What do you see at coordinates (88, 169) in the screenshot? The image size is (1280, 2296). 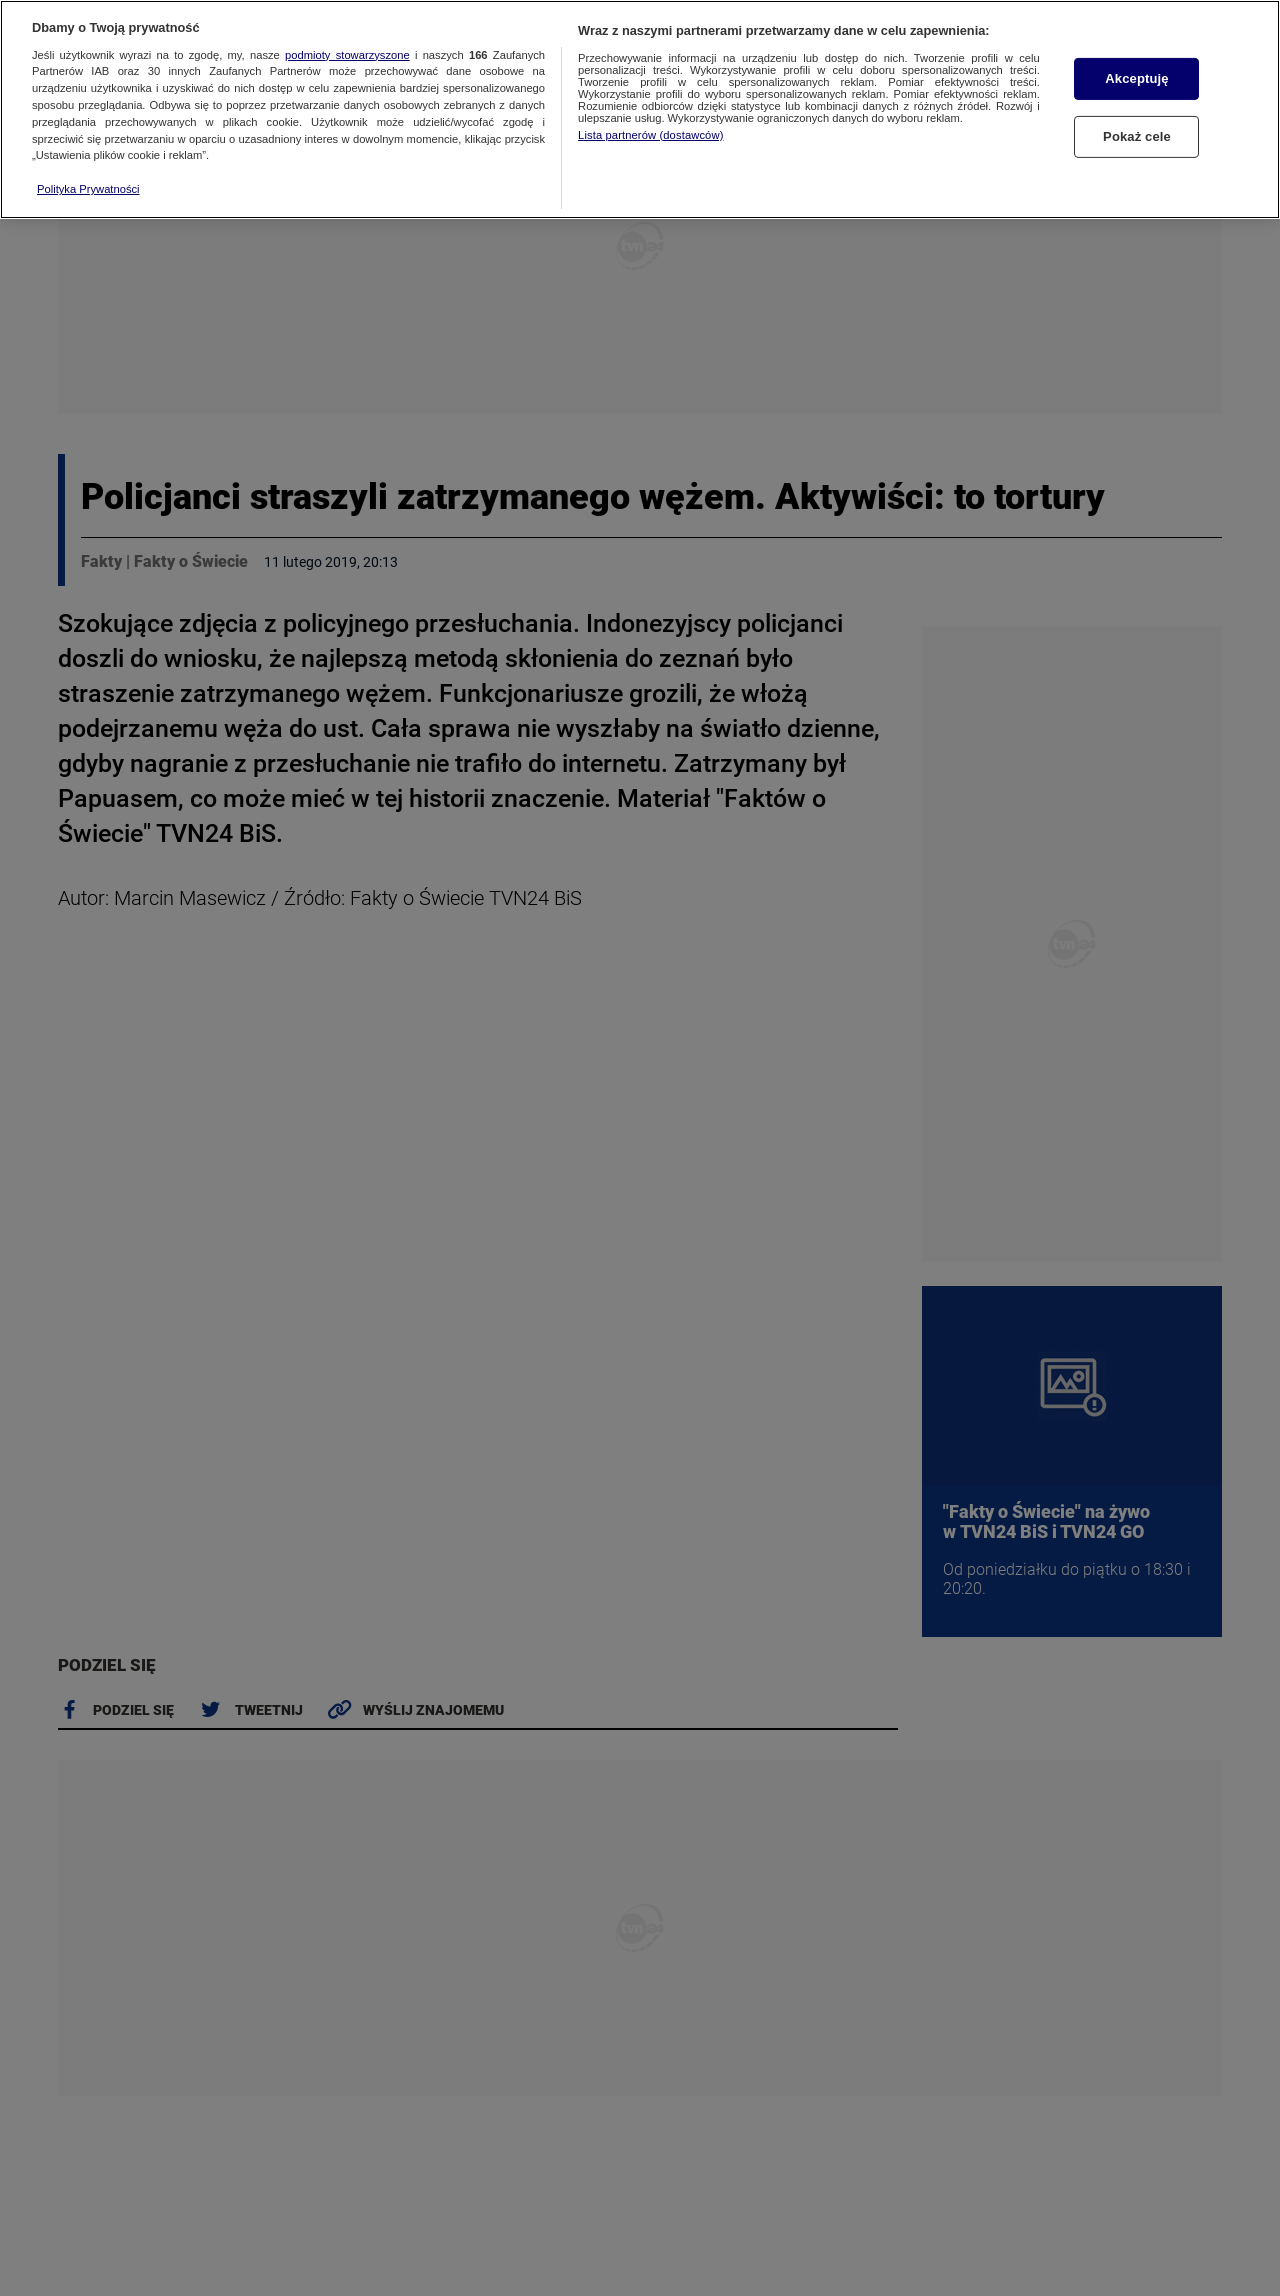 I see `Polityka Prywatności [Więcej informacji o Twojej prywatności, otwiera się w nowym oknie]` at bounding box center [88, 169].